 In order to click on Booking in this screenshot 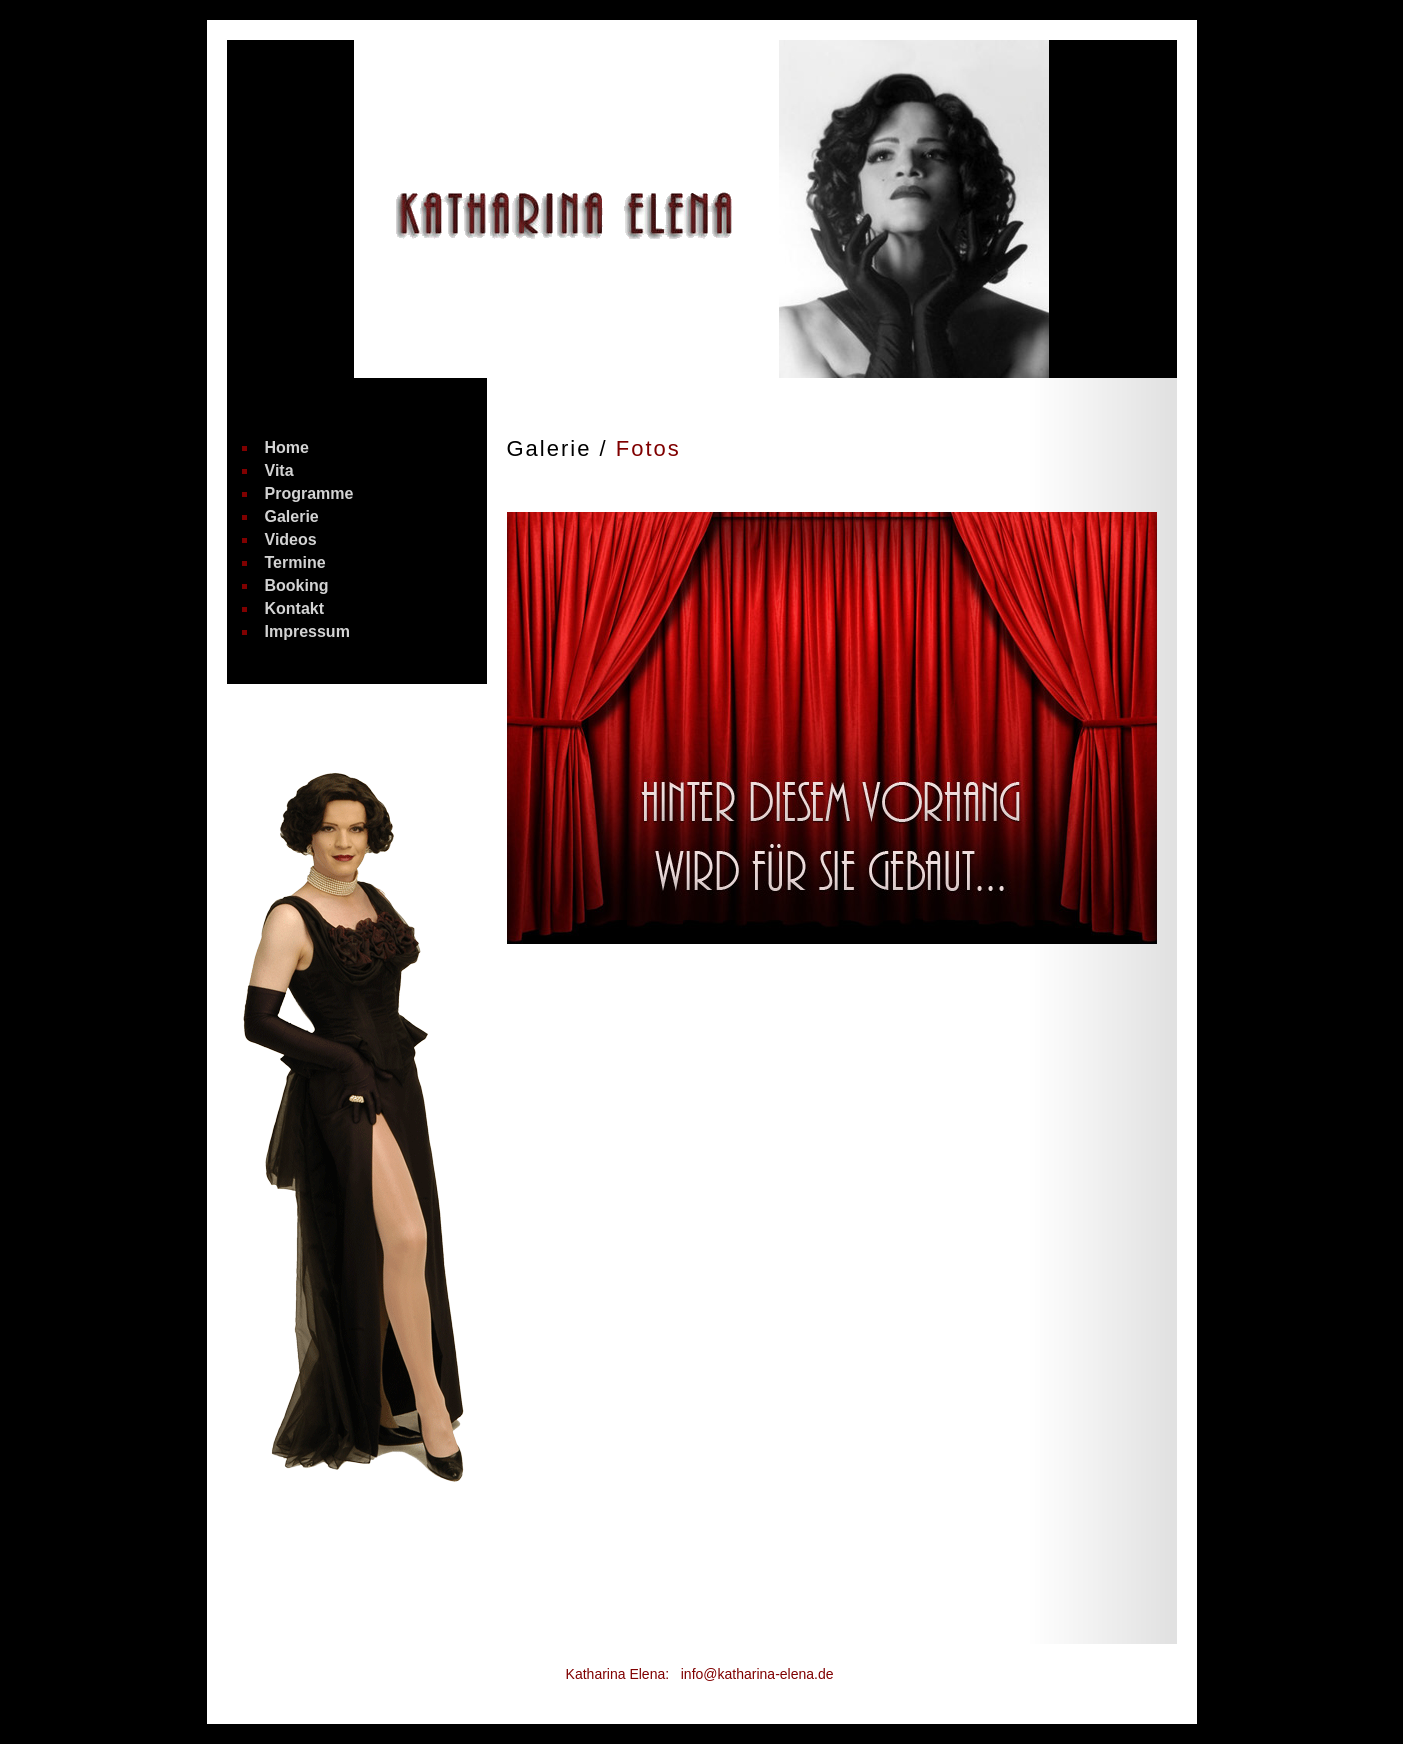, I will do `click(297, 586)`.